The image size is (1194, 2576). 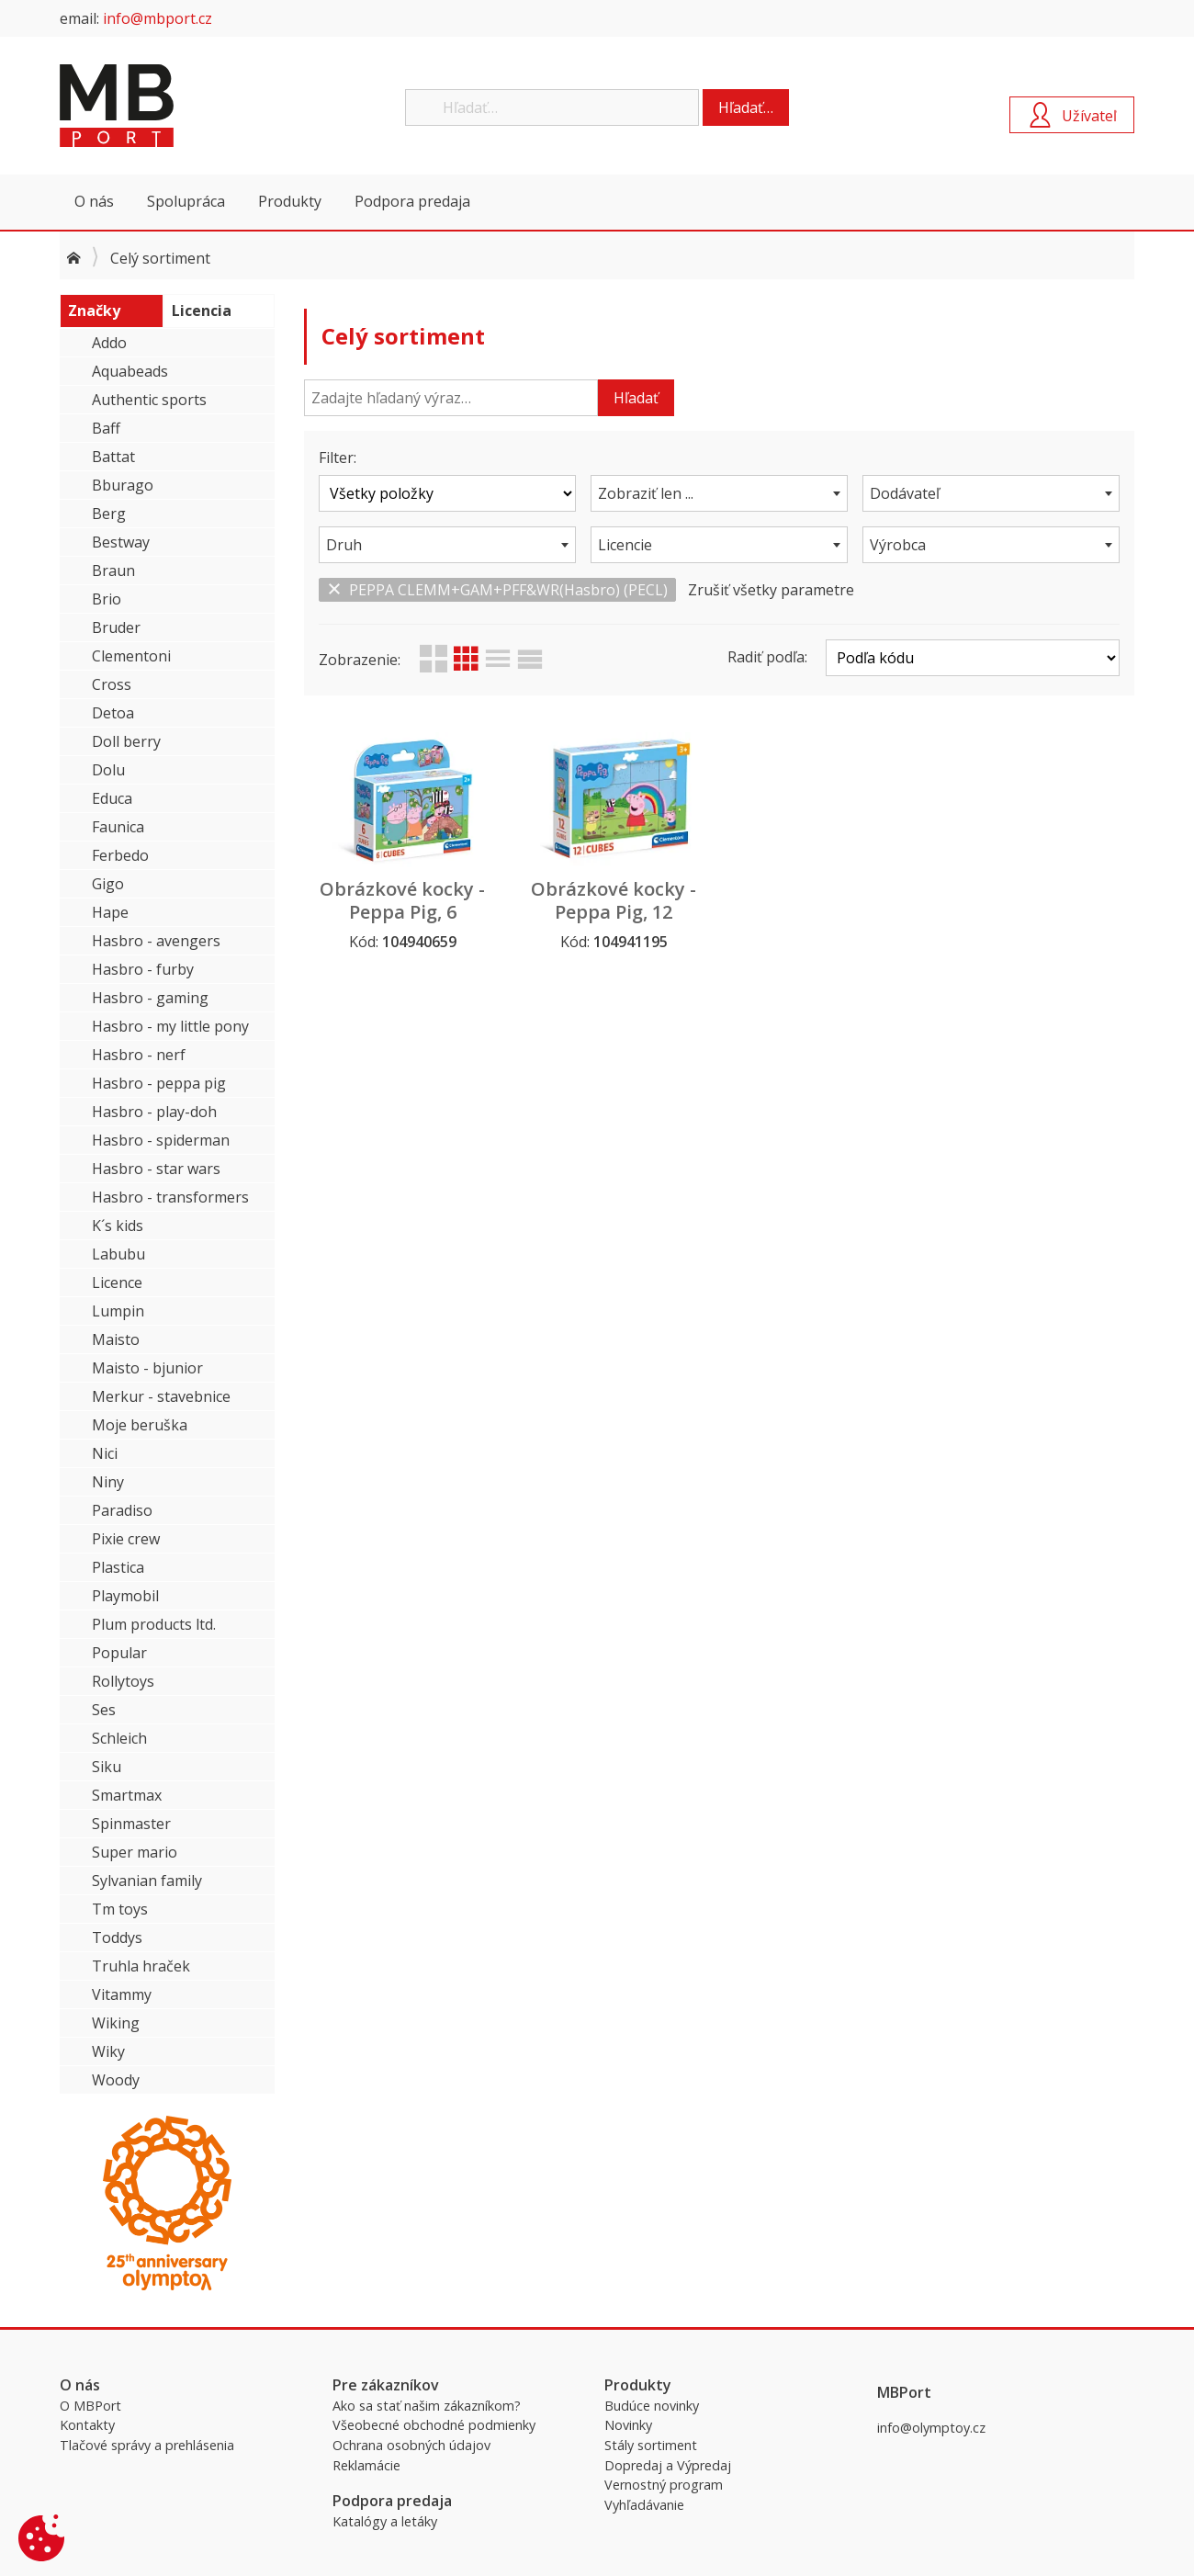 What do you see at coordinates (116, 2080) in the screenshot?
I see `Woody` at bounding box center [116, 2080].